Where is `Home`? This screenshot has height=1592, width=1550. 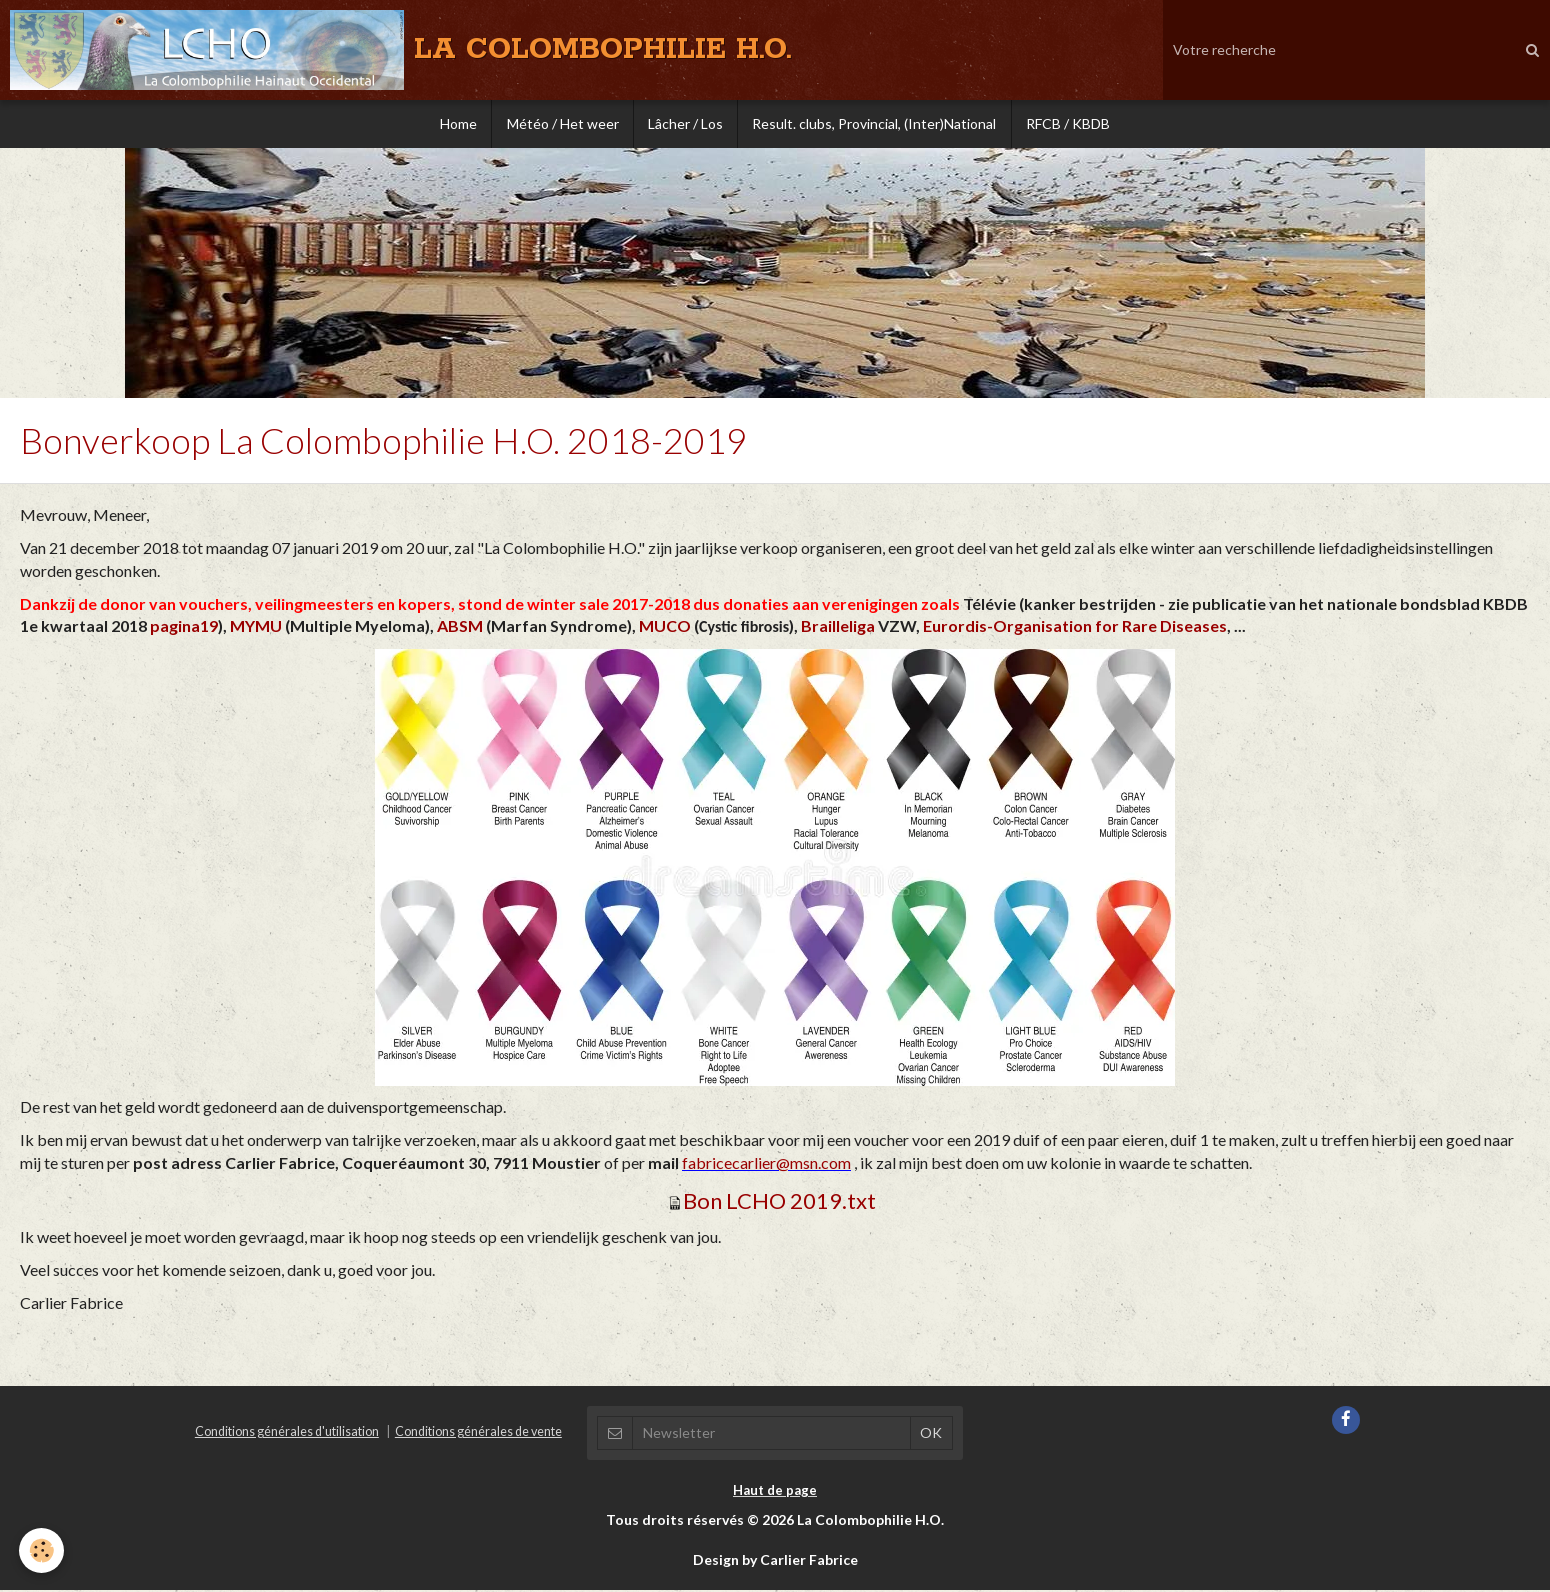 Home is located at coordinates (455, 124).